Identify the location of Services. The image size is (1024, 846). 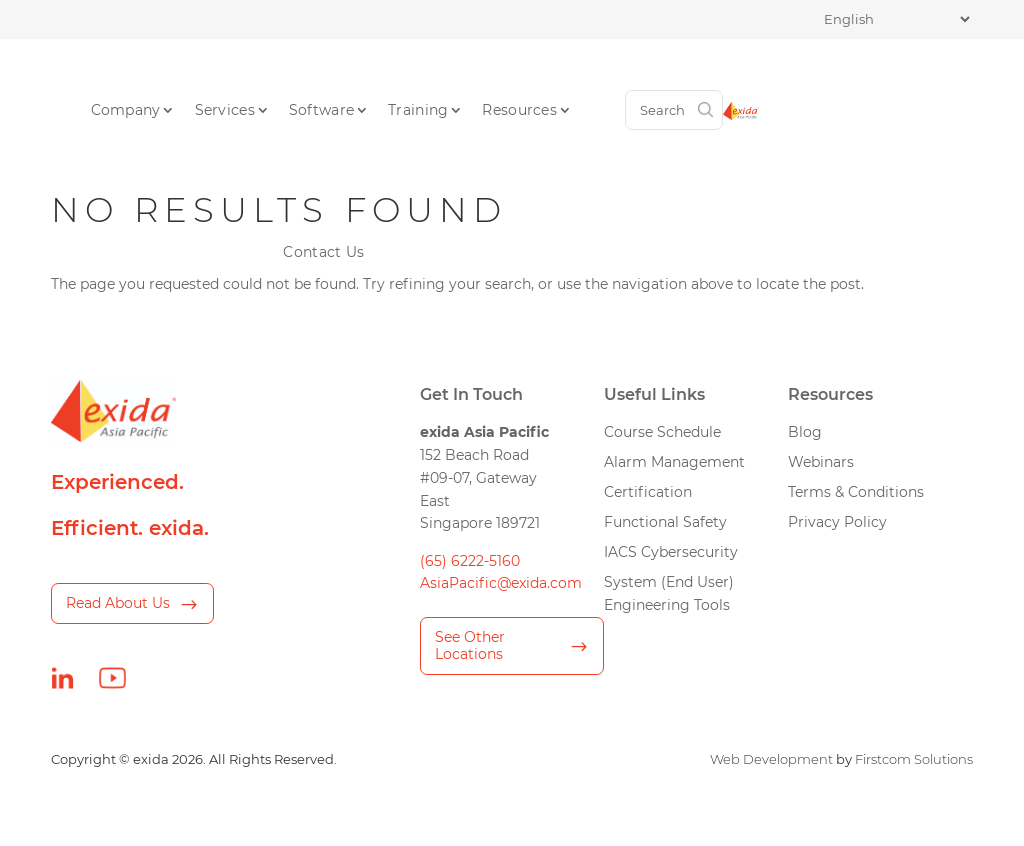
(336, 74).